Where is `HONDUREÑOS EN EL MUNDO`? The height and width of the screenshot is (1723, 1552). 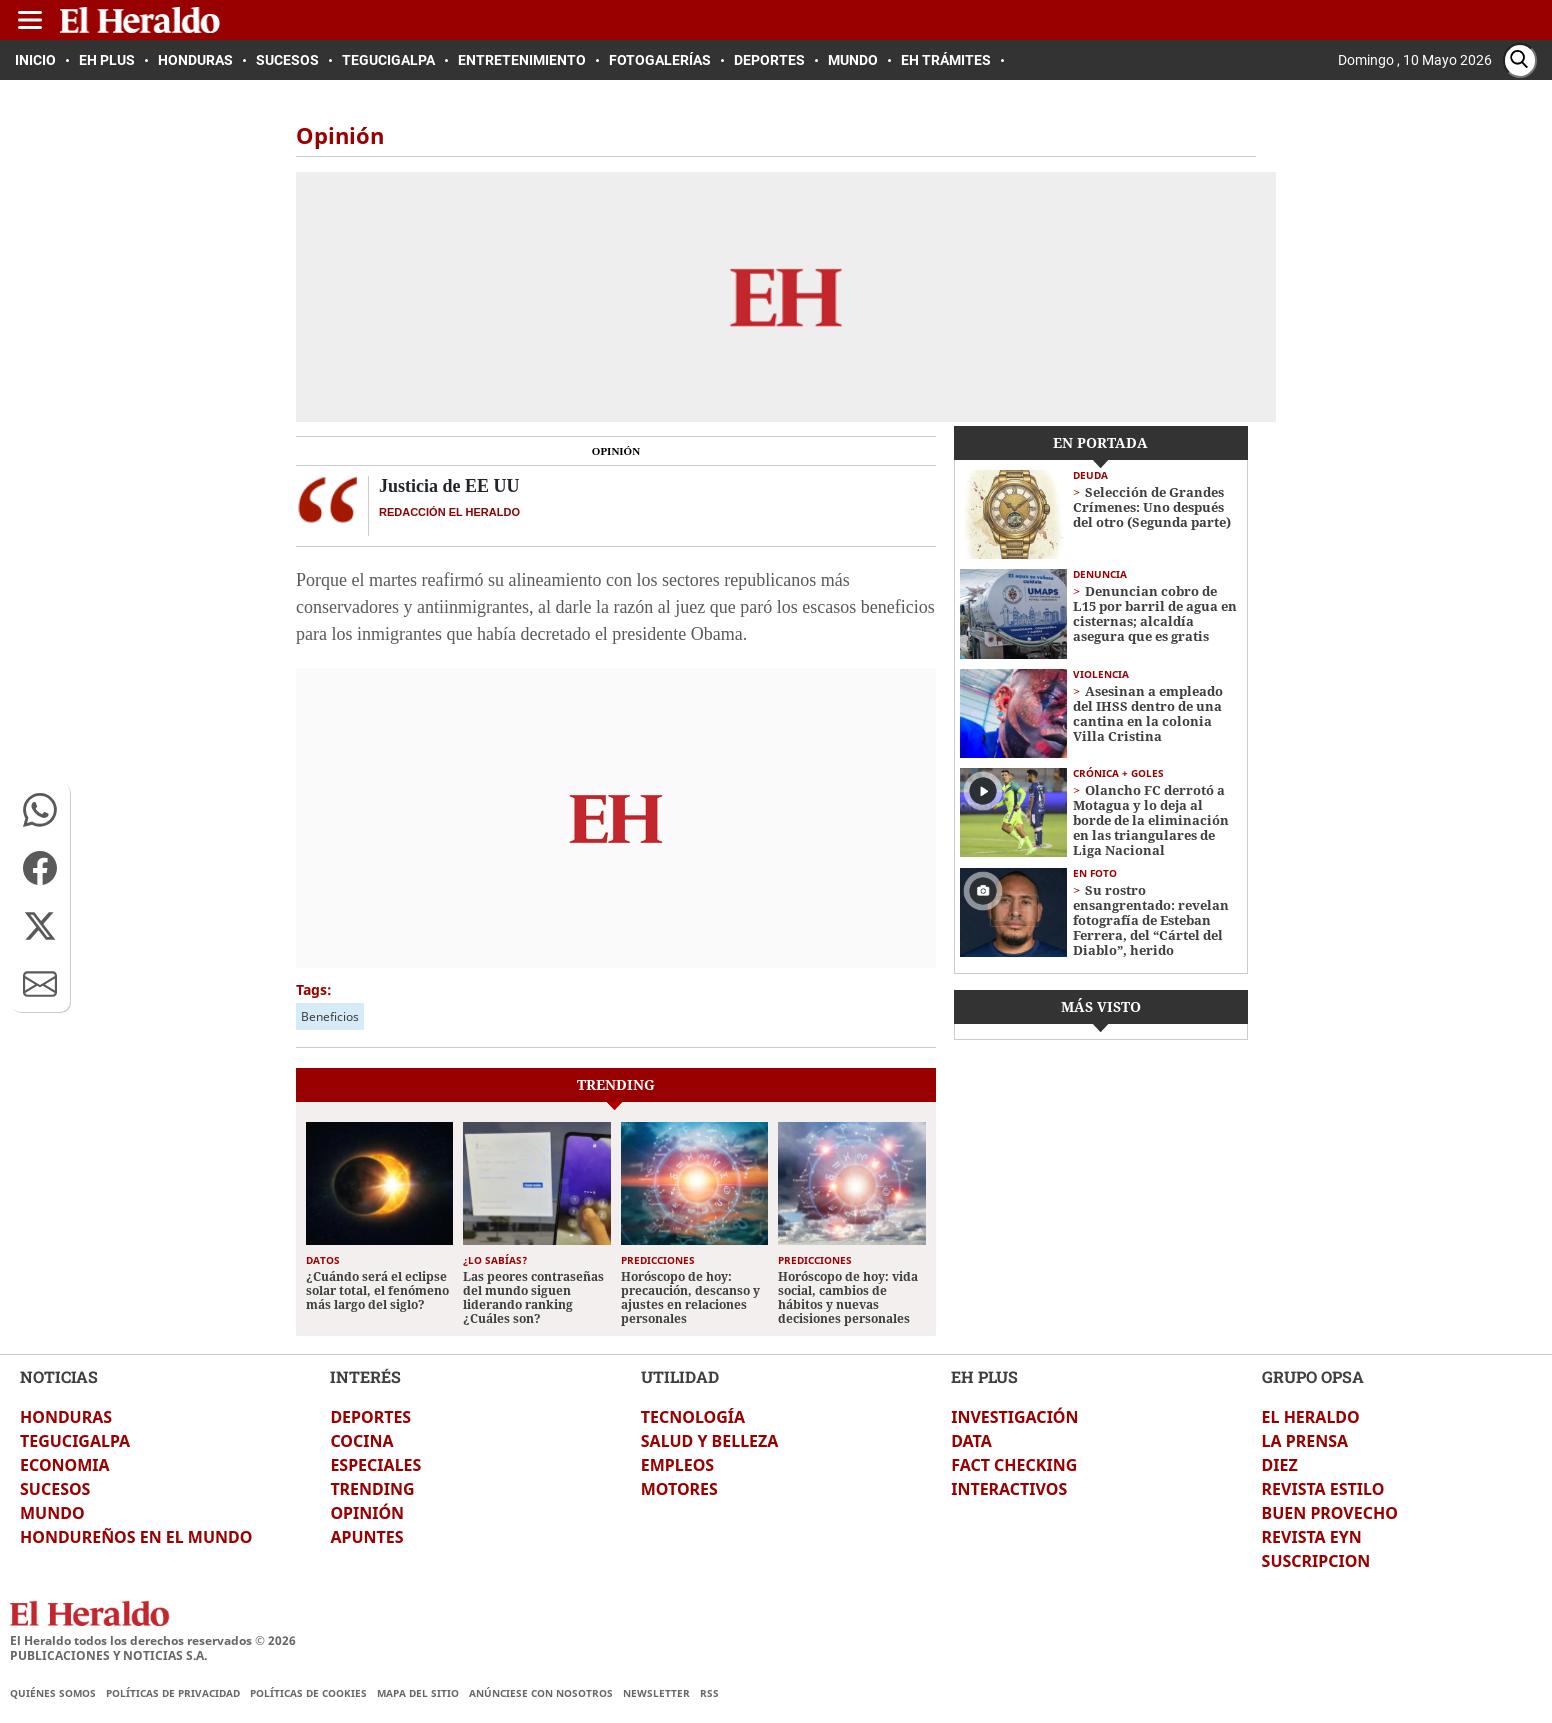 HONDUREÑOS EN EL MUNDO is located at coordinates (136, 1537).